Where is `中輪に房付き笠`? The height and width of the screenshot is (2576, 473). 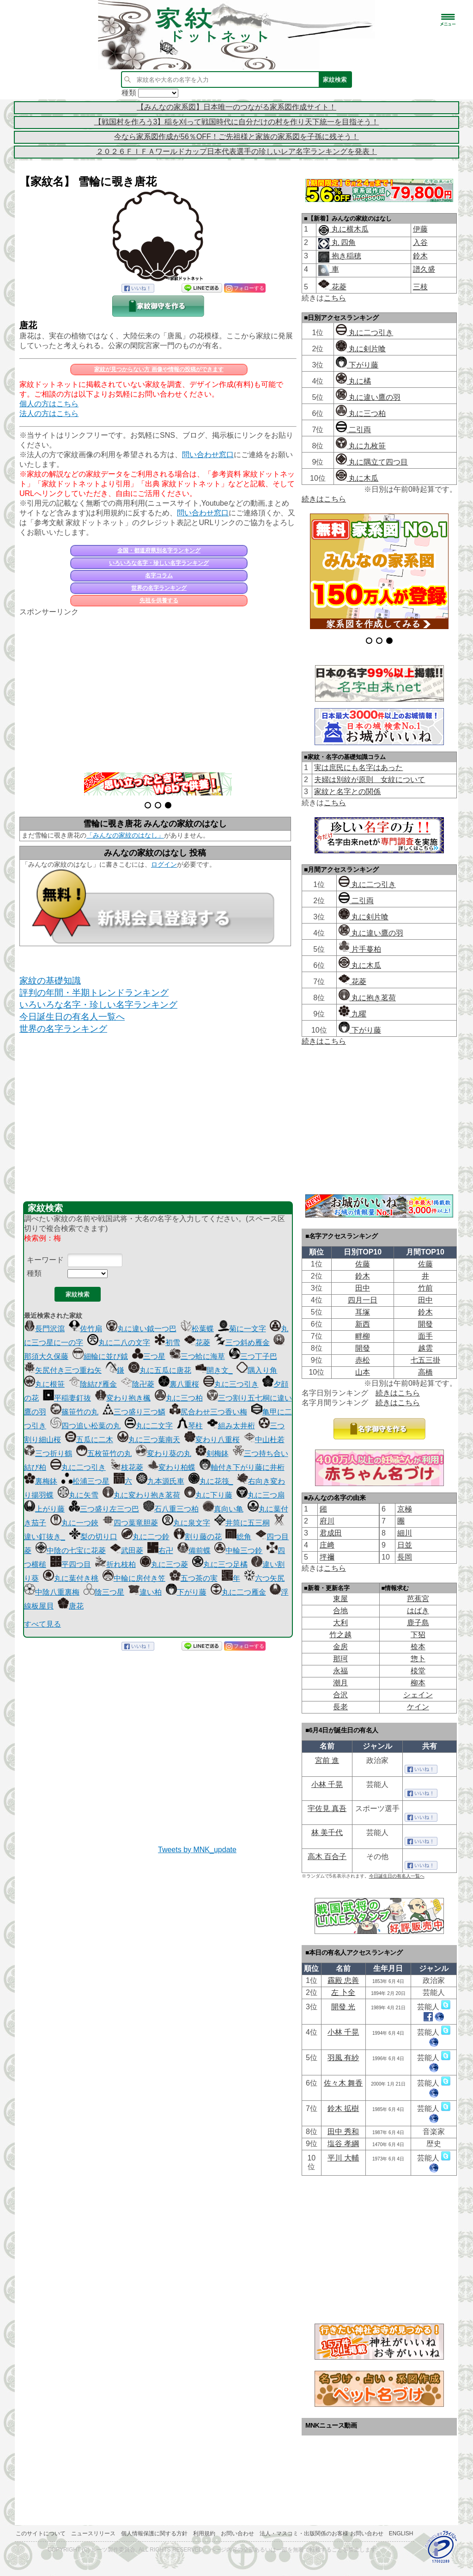 中輪に房付き笠 is located at coordinates (134, 1578).